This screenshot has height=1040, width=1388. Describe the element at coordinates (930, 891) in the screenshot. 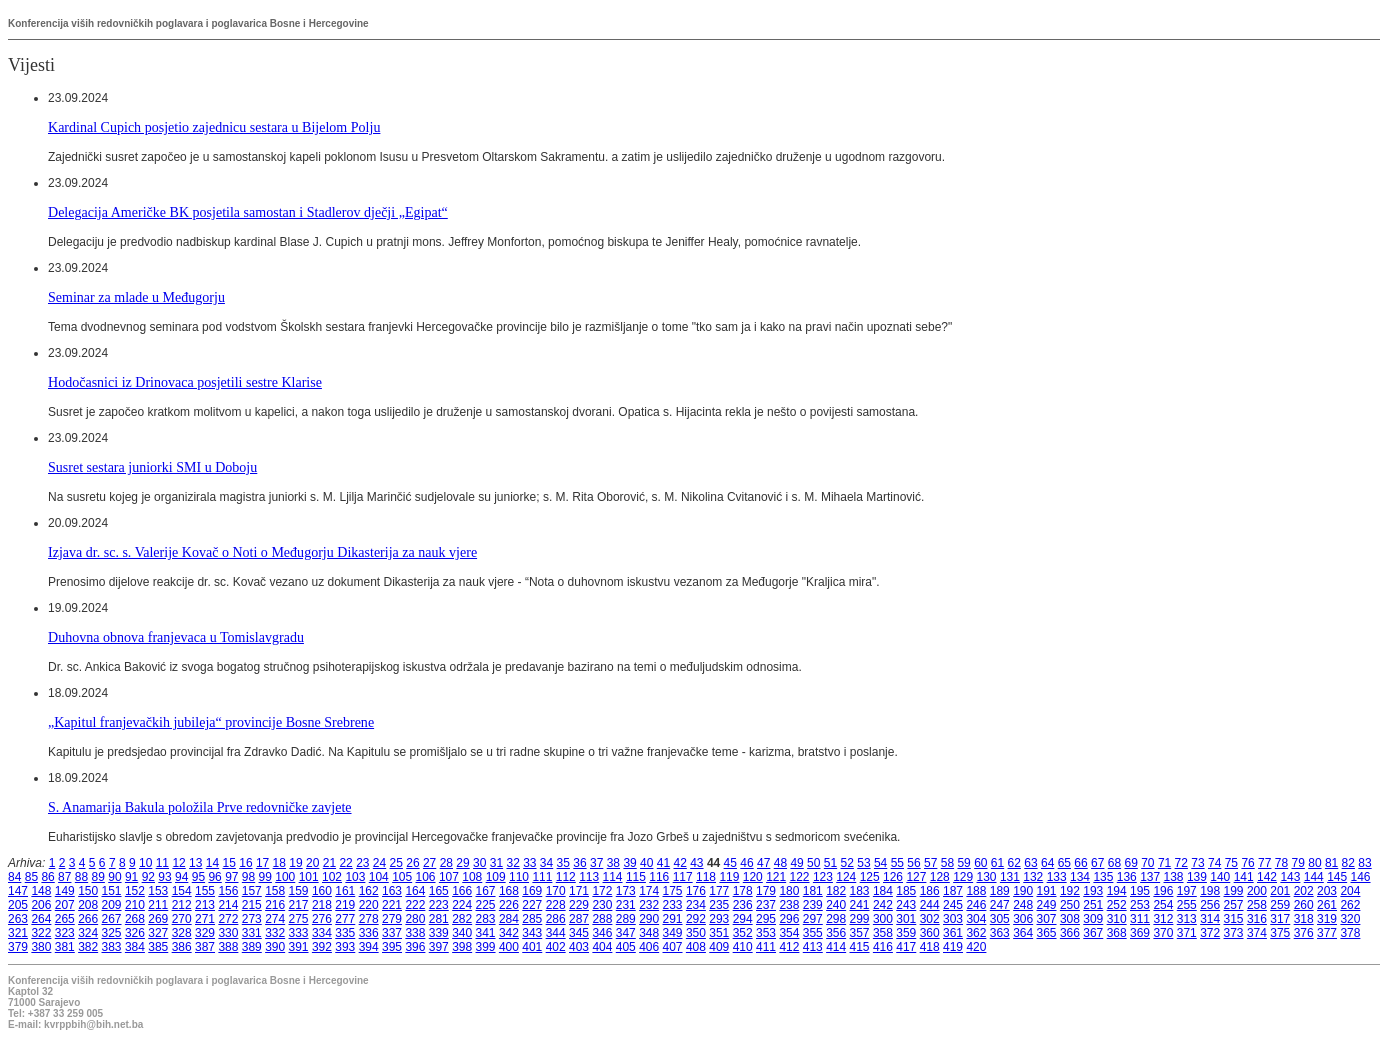

I see `186` at that location.